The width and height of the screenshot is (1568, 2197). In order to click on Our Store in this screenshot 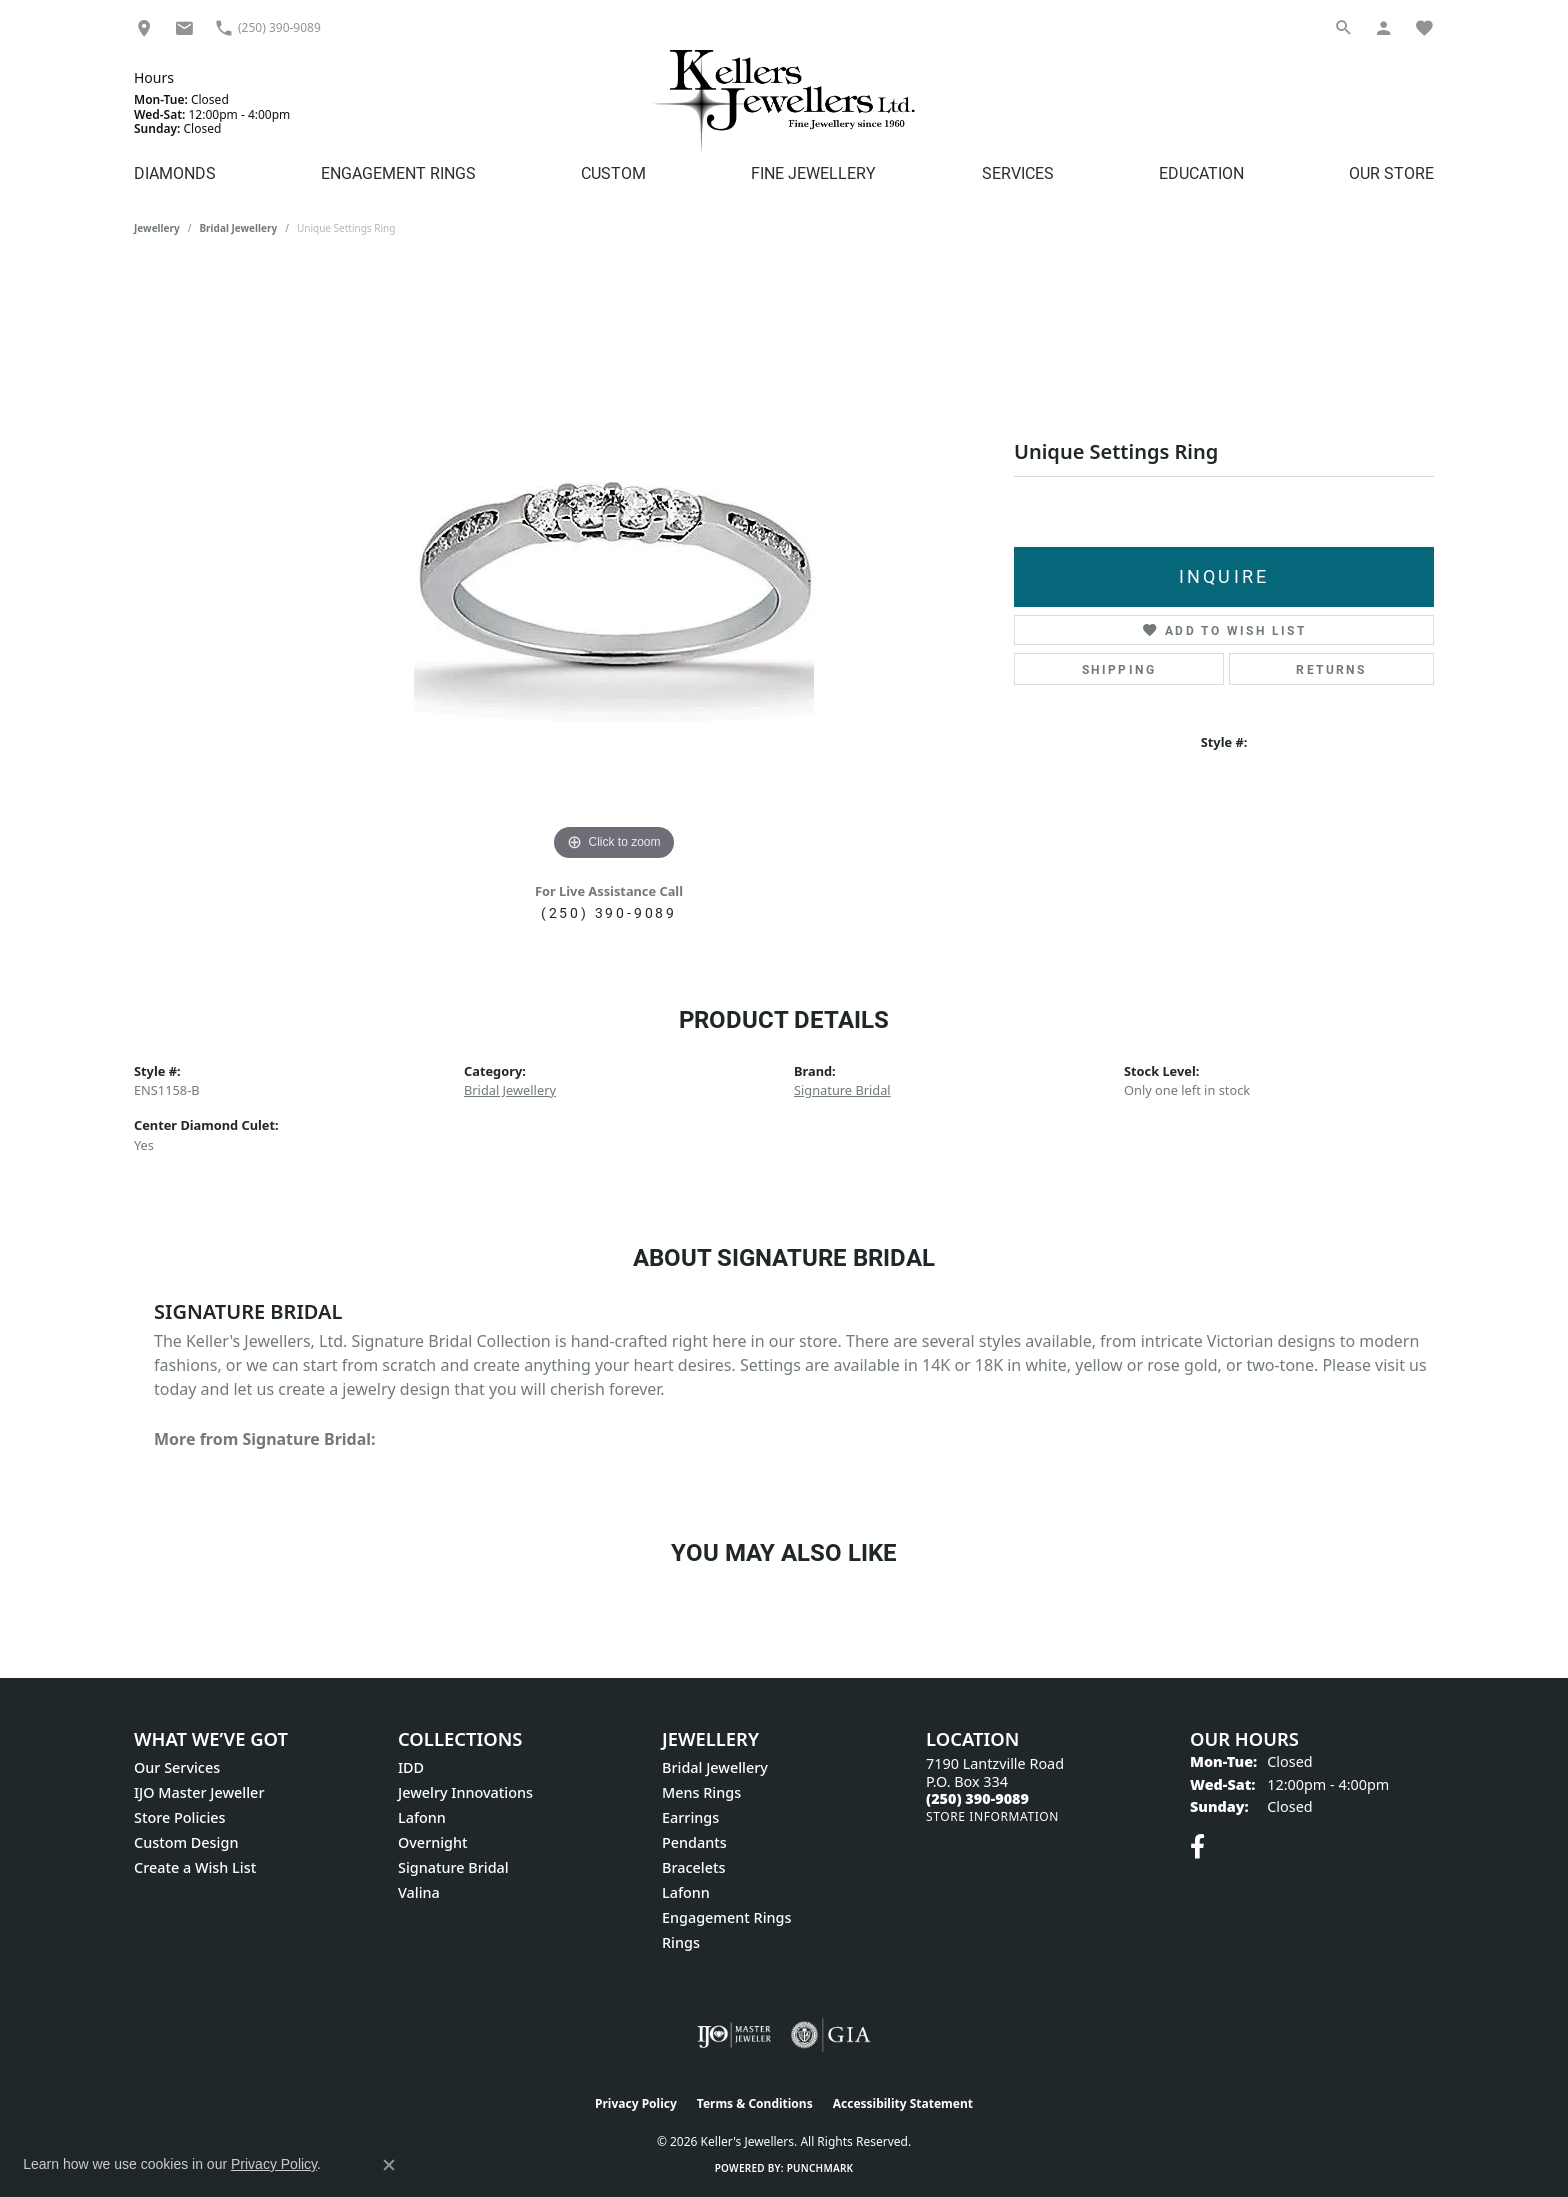, I will do `click(1391, 172)`.